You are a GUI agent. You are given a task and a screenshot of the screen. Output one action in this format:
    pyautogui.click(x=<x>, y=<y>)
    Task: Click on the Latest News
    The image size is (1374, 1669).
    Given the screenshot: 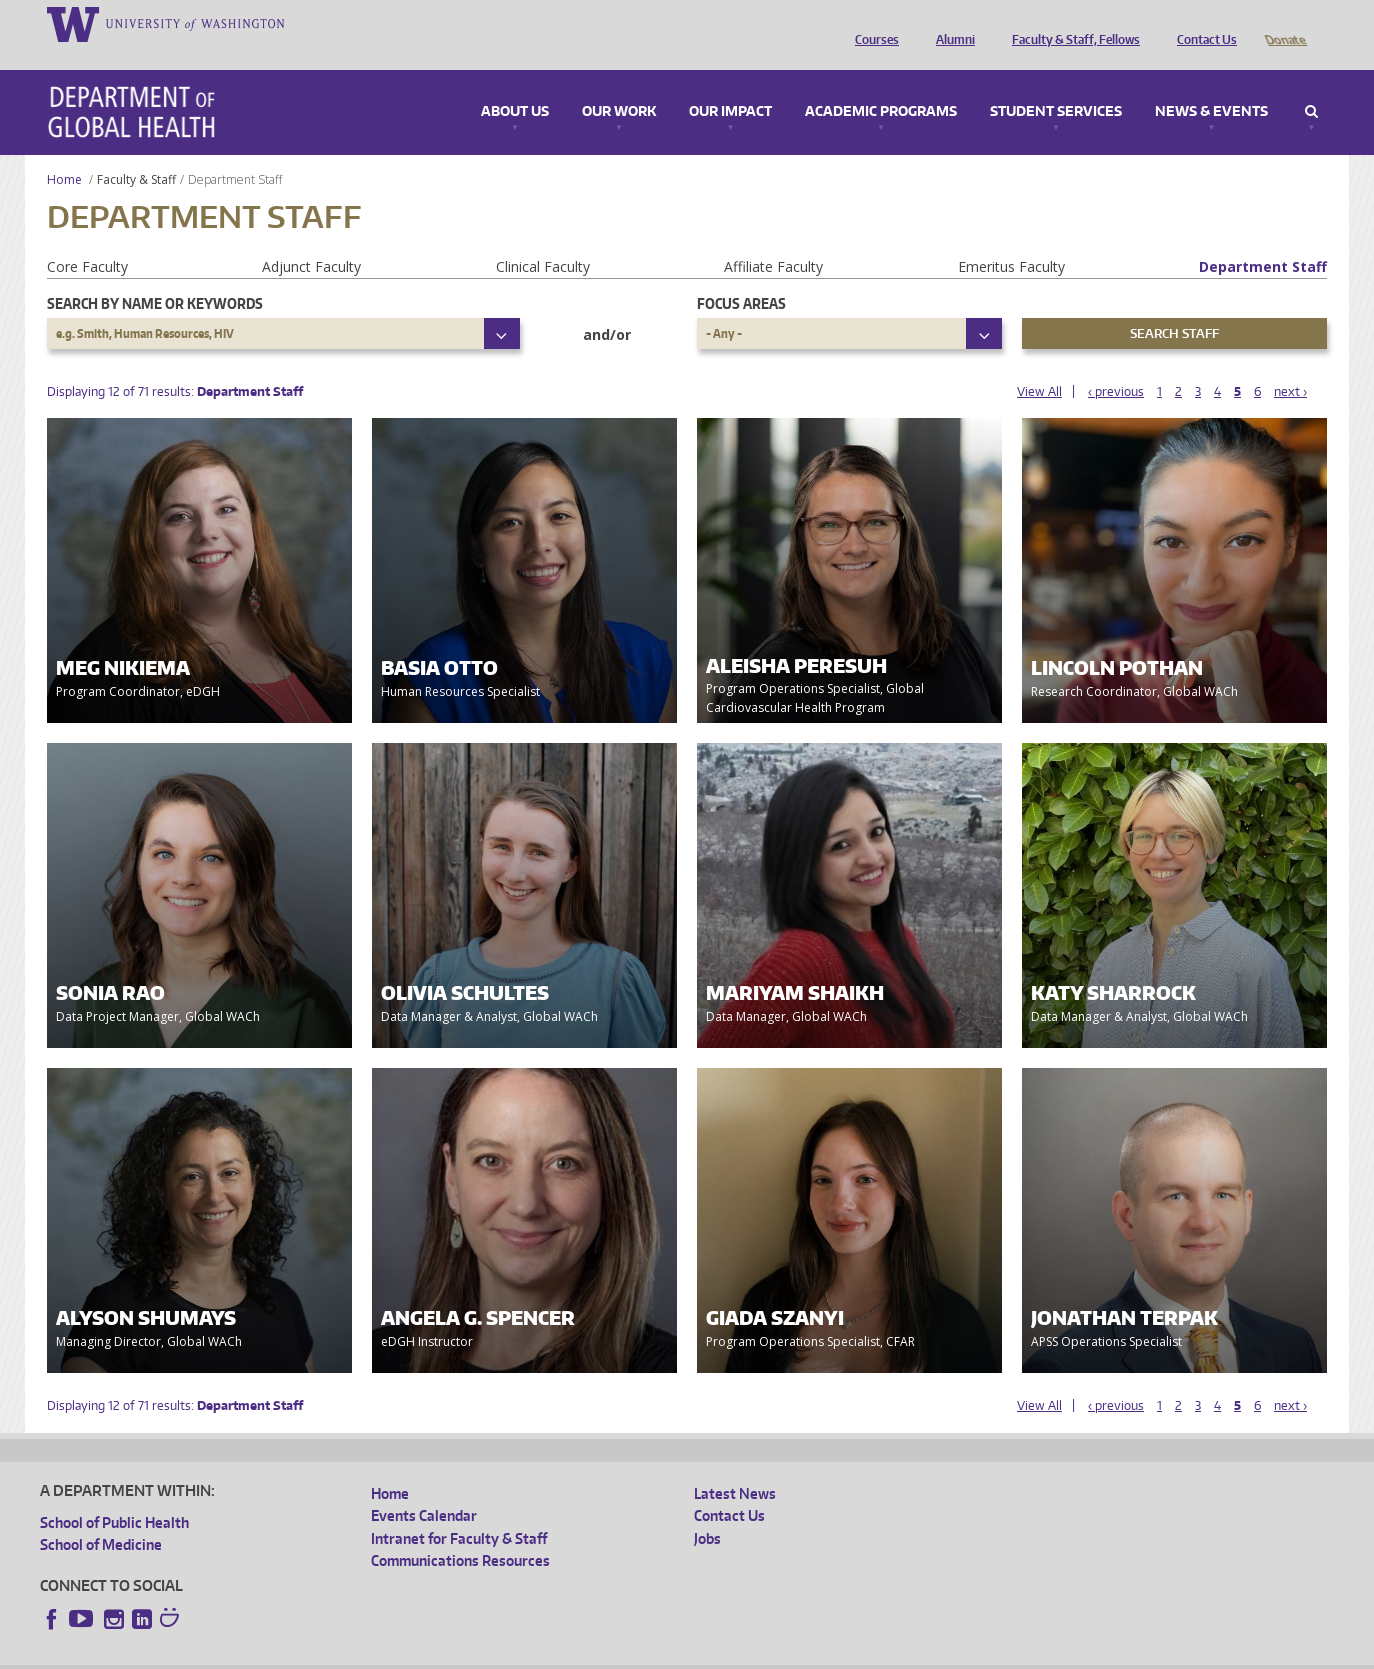 What is the action you would take?
    pyautogui.click(x=735, y=1465)
    